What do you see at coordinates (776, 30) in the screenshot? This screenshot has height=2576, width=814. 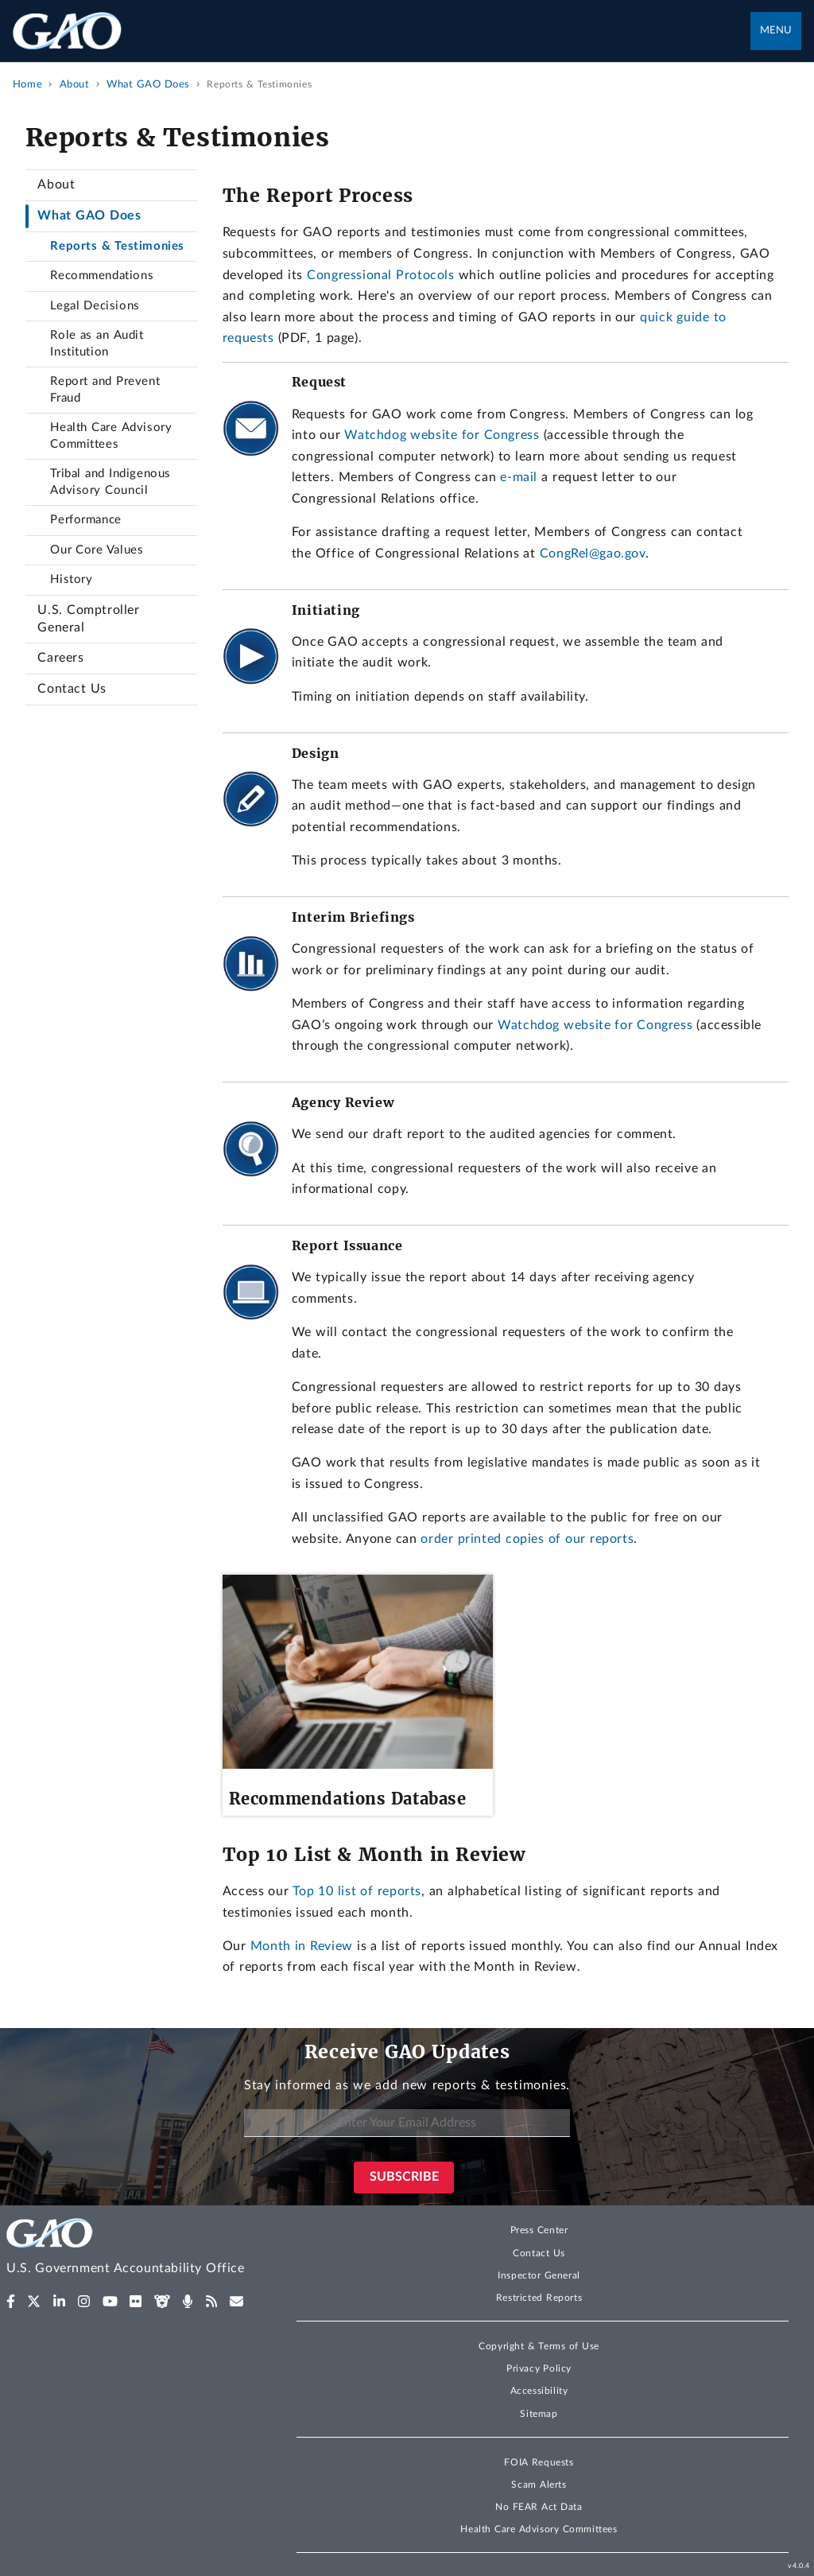 I see `Menu` at bounding box center [776, 30].